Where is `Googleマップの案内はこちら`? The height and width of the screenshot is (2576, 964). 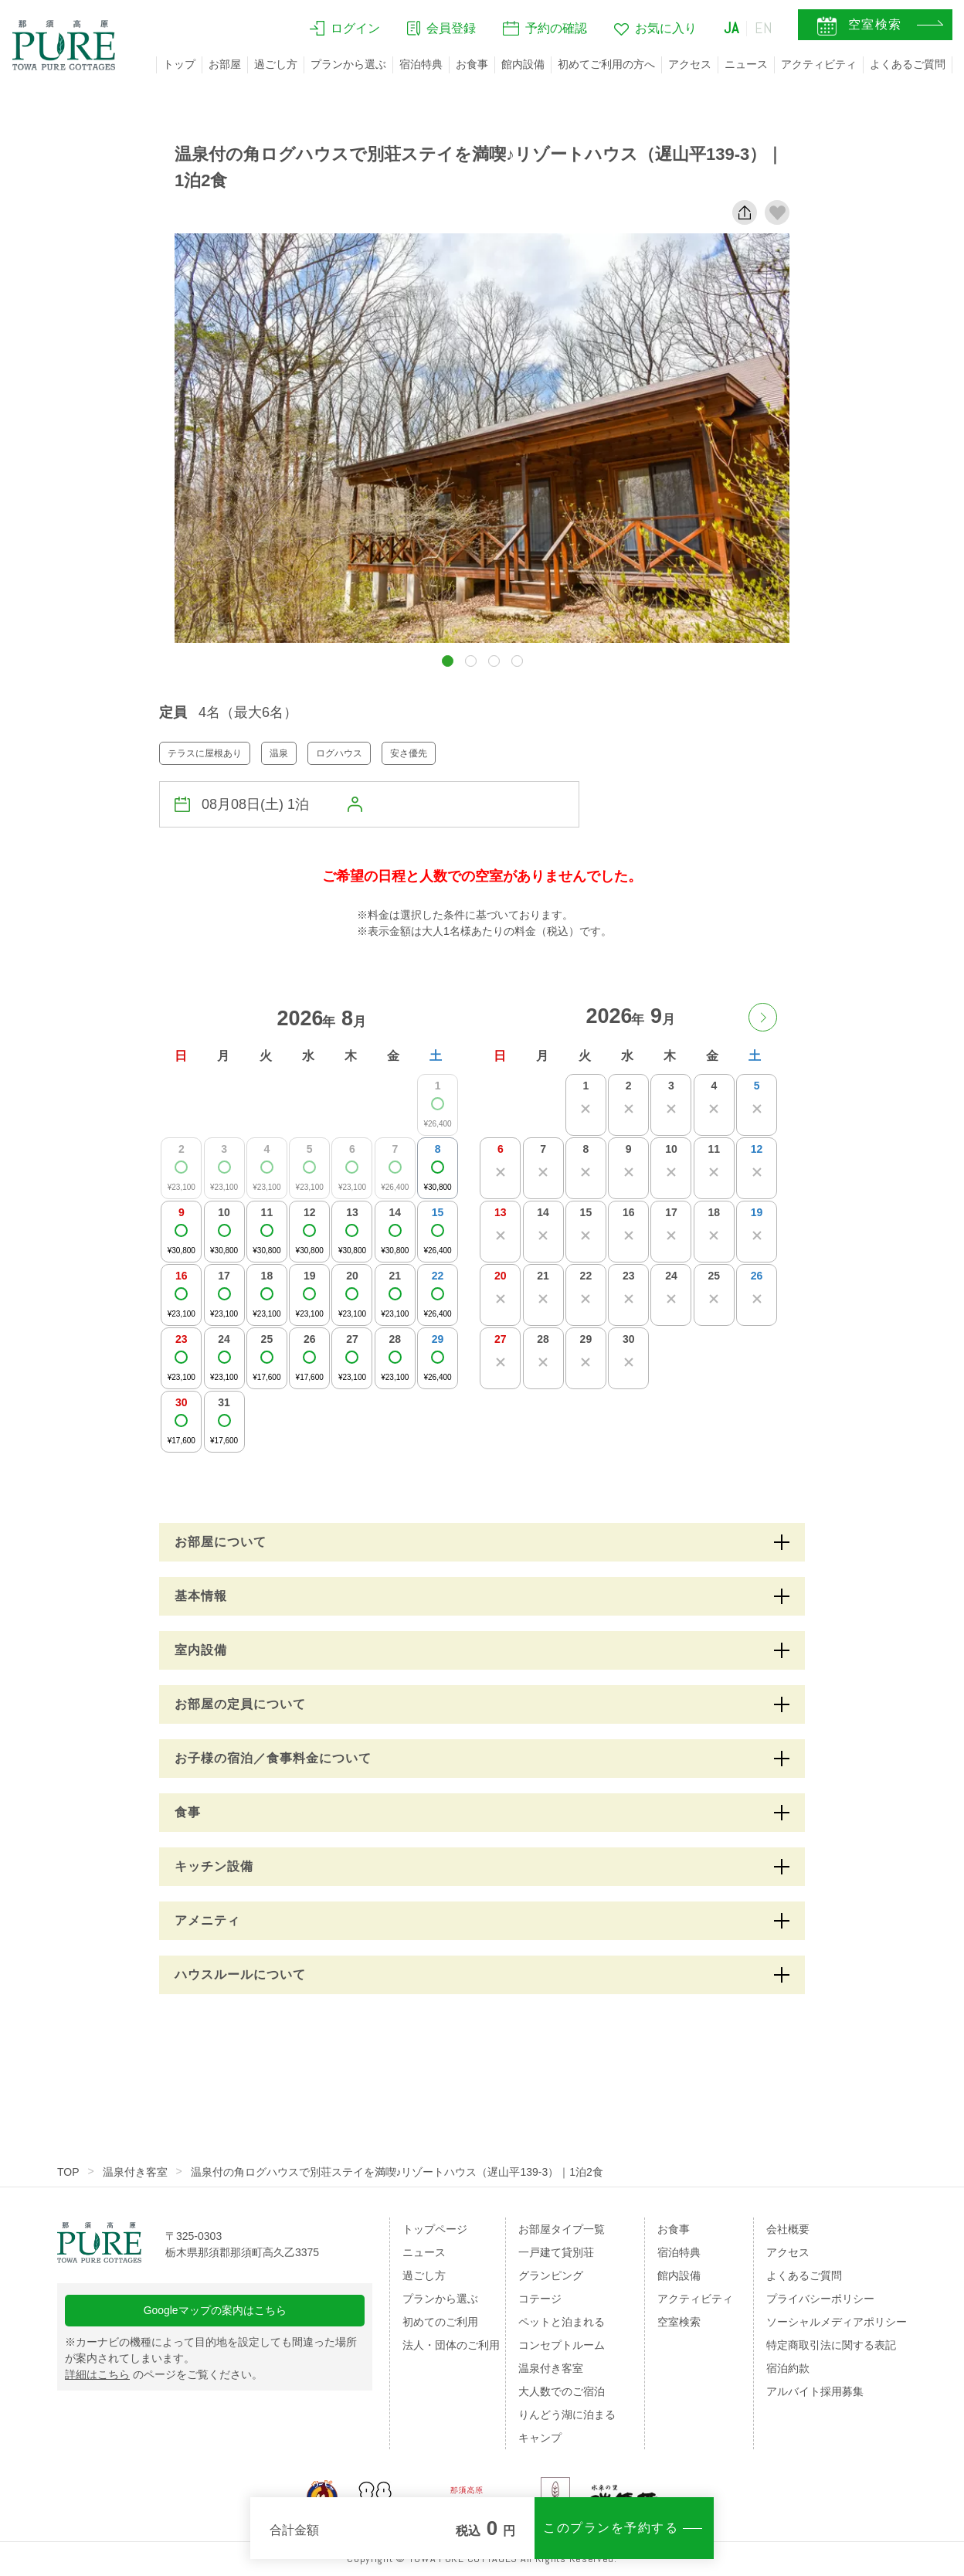
Googleマップの案内はこちら is located at coordinates (215, 2311).